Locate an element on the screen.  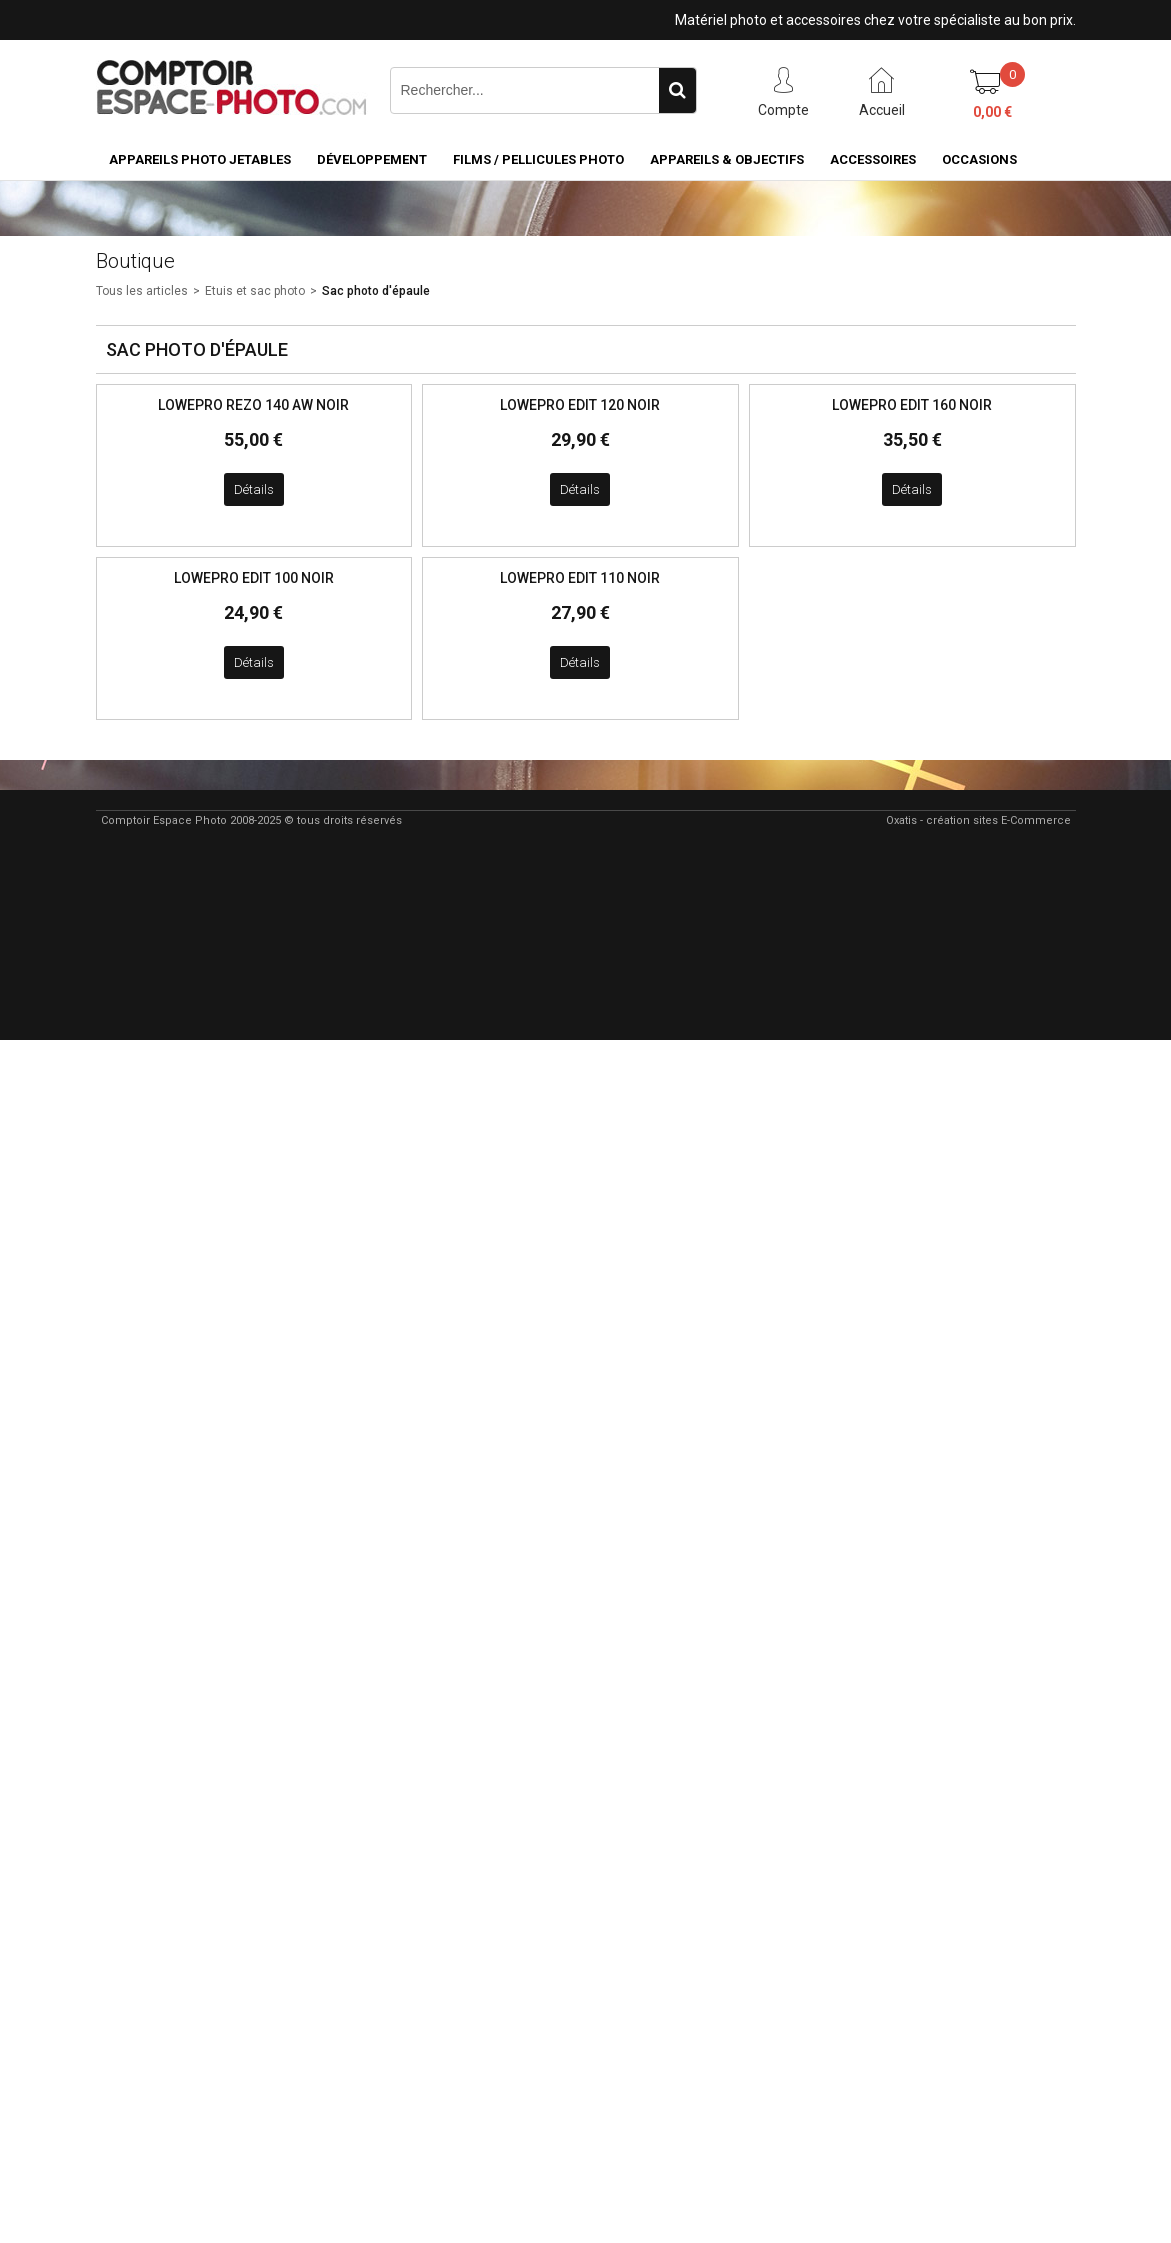
Développement is located at coordinates (372, 159).